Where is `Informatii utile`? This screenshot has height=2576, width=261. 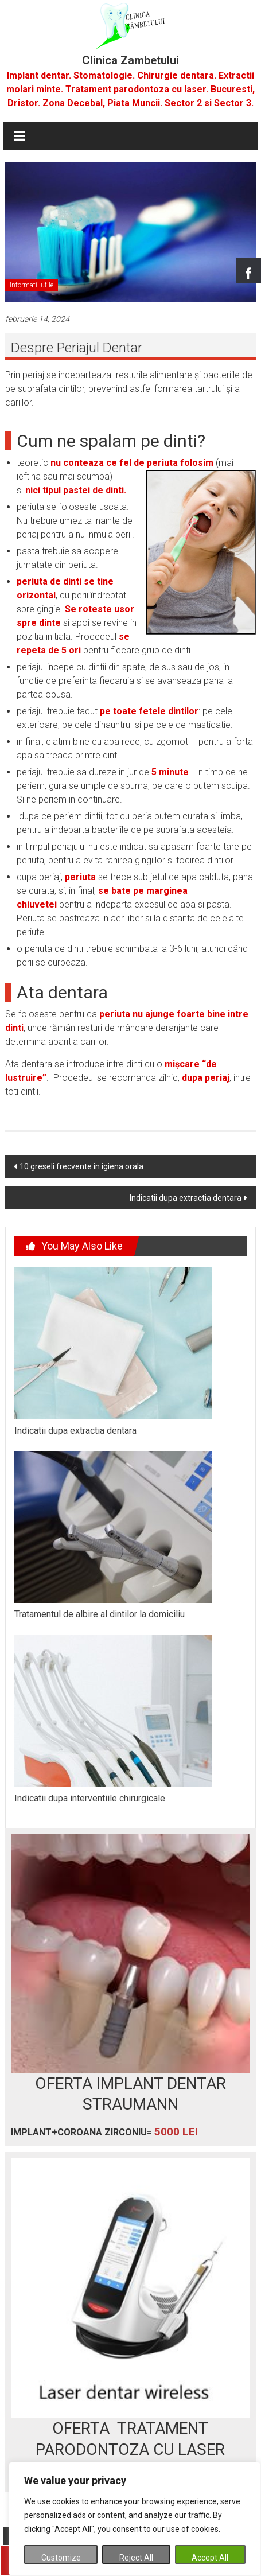
Informatii utile is located at coordinates (31, 285).